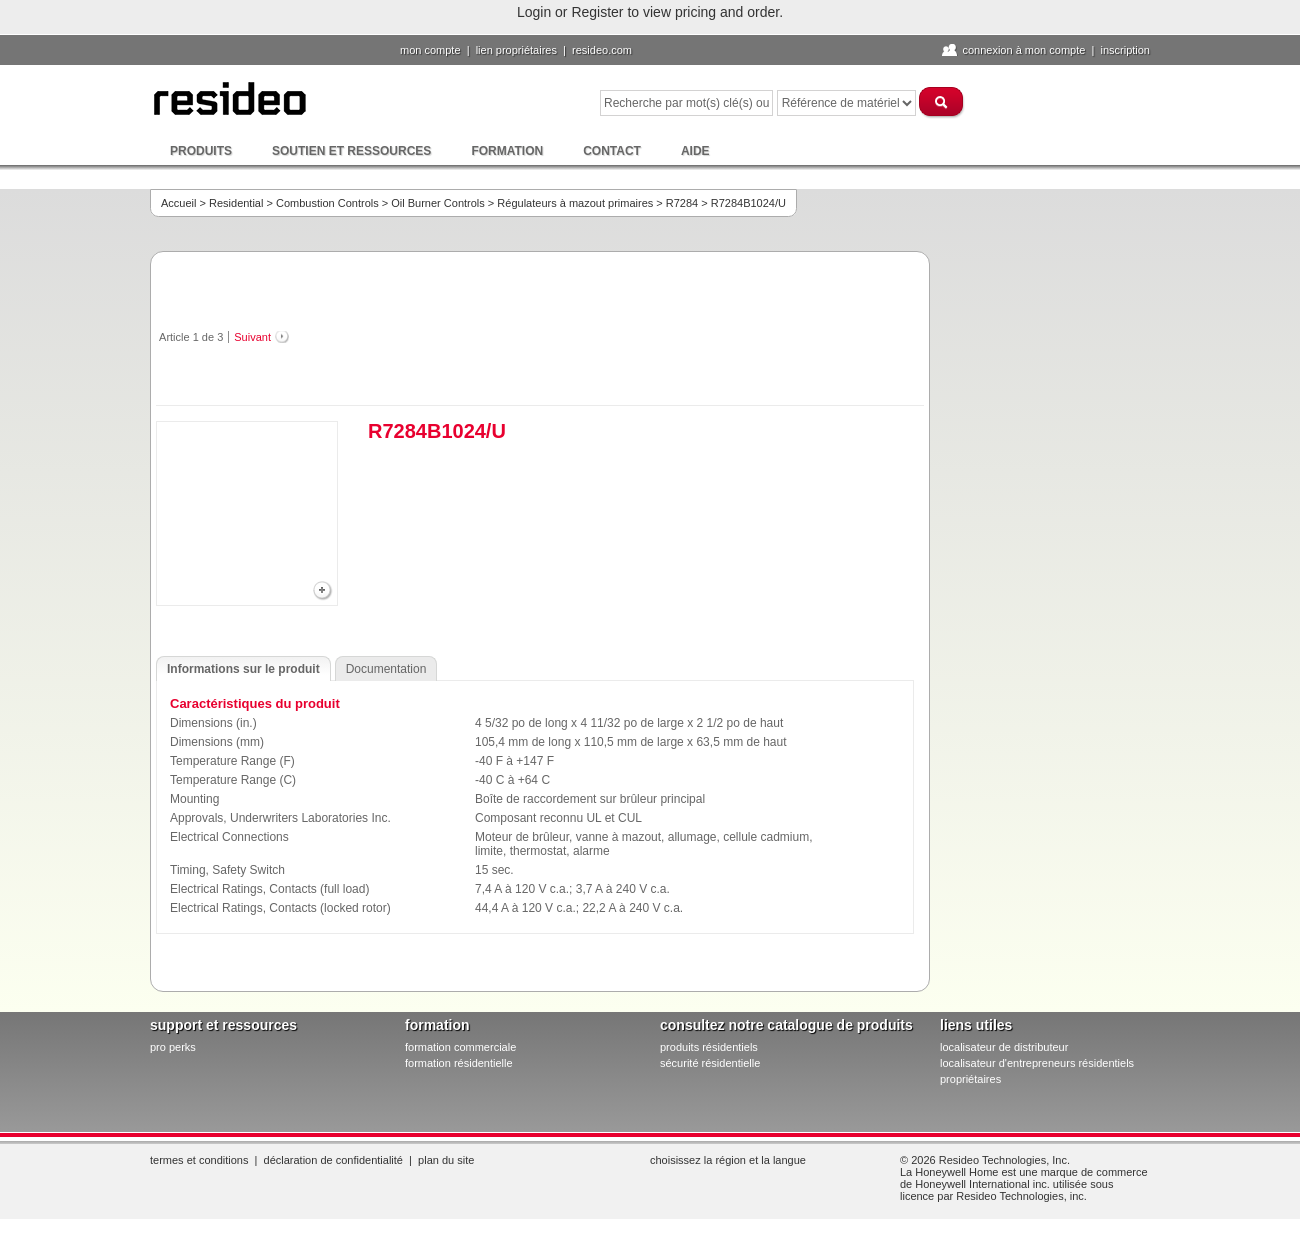 The width and height of the screenshot is (1300, 1254). I want to click on formation commerciale, so click(460, 1047).